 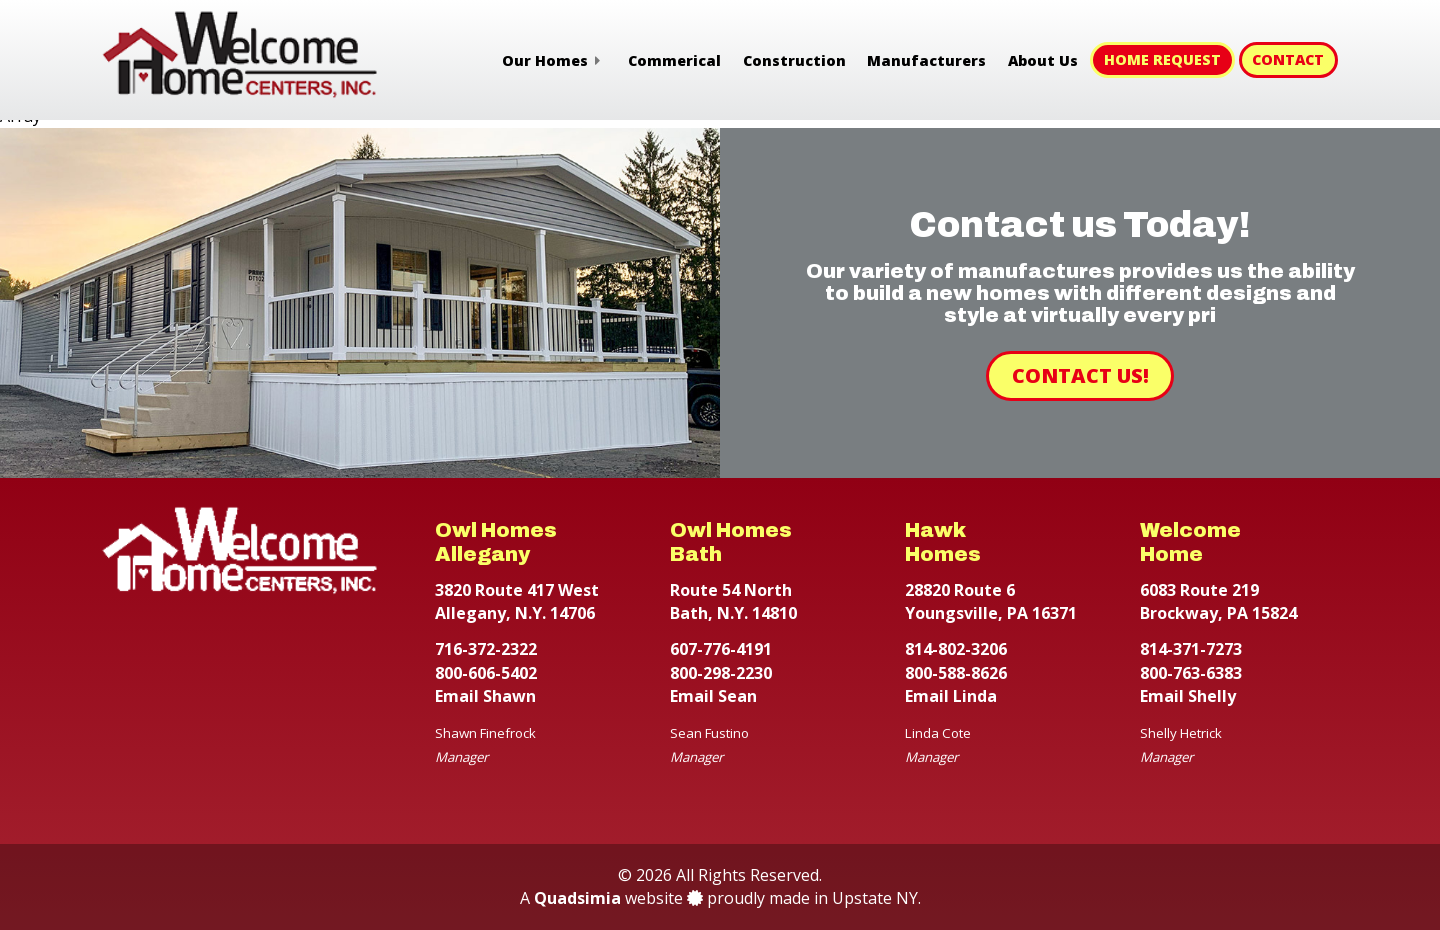 What do you see at coordinates (674, 60) in the screenshot?
I see `Commerical` at bounding box center [674, 60].